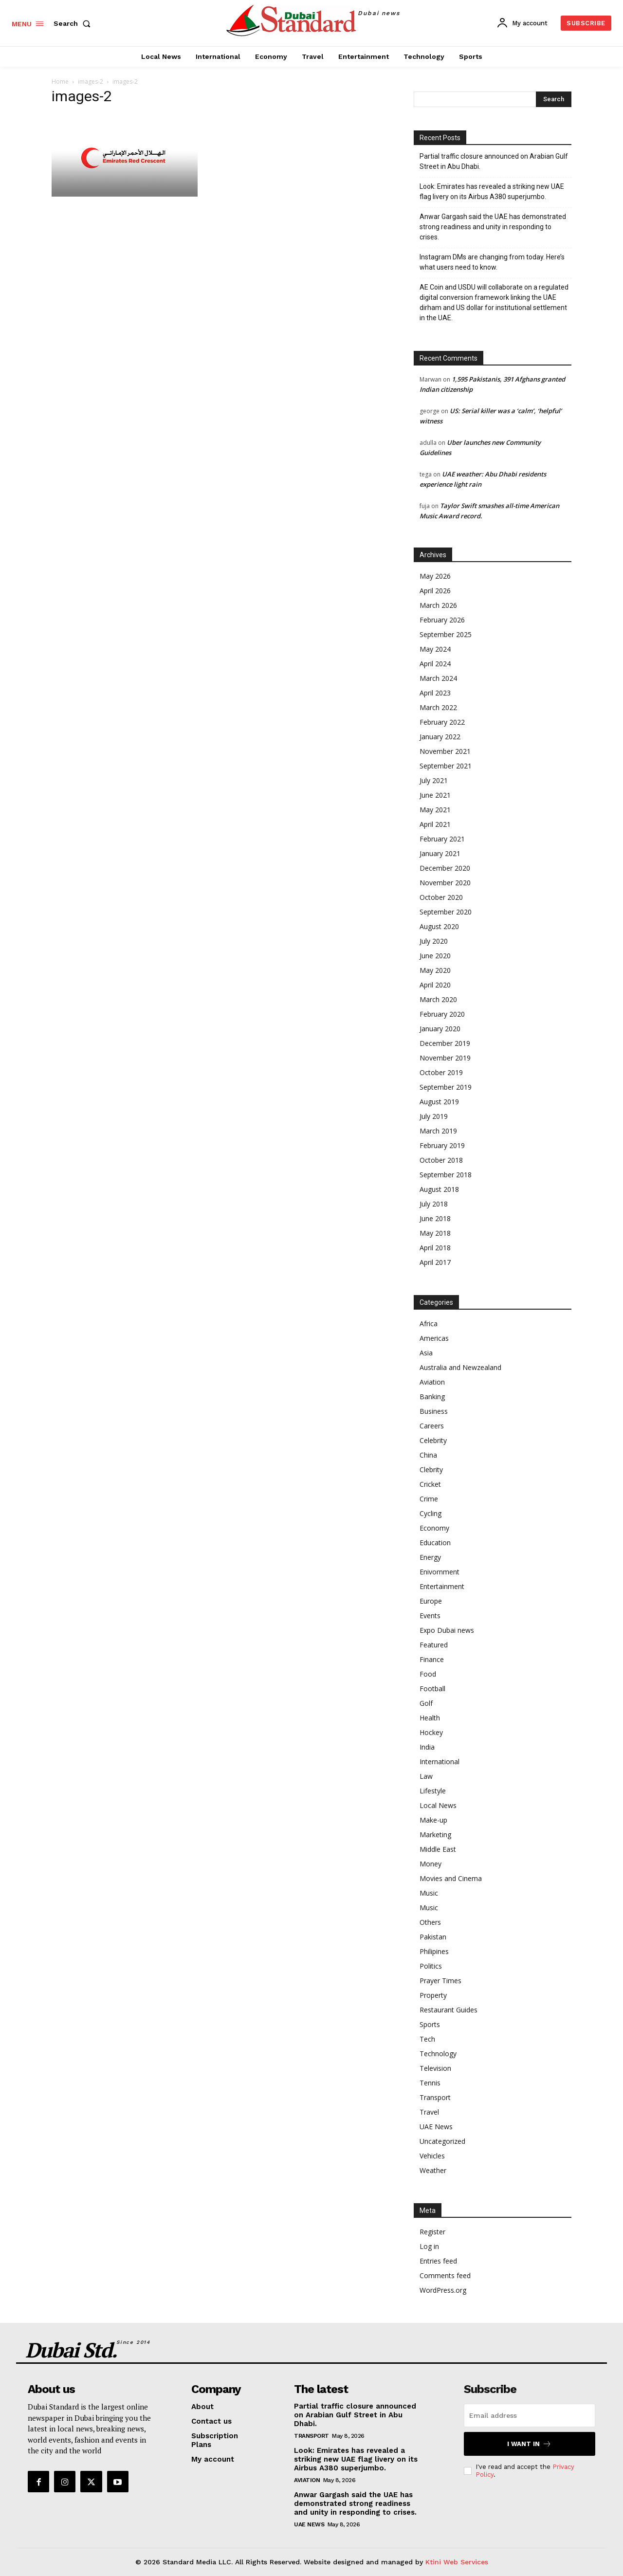  What do you see at coordinates (433, 1820) in the screenshot?
I see `Make-up` at bounding box center [433, 1820].